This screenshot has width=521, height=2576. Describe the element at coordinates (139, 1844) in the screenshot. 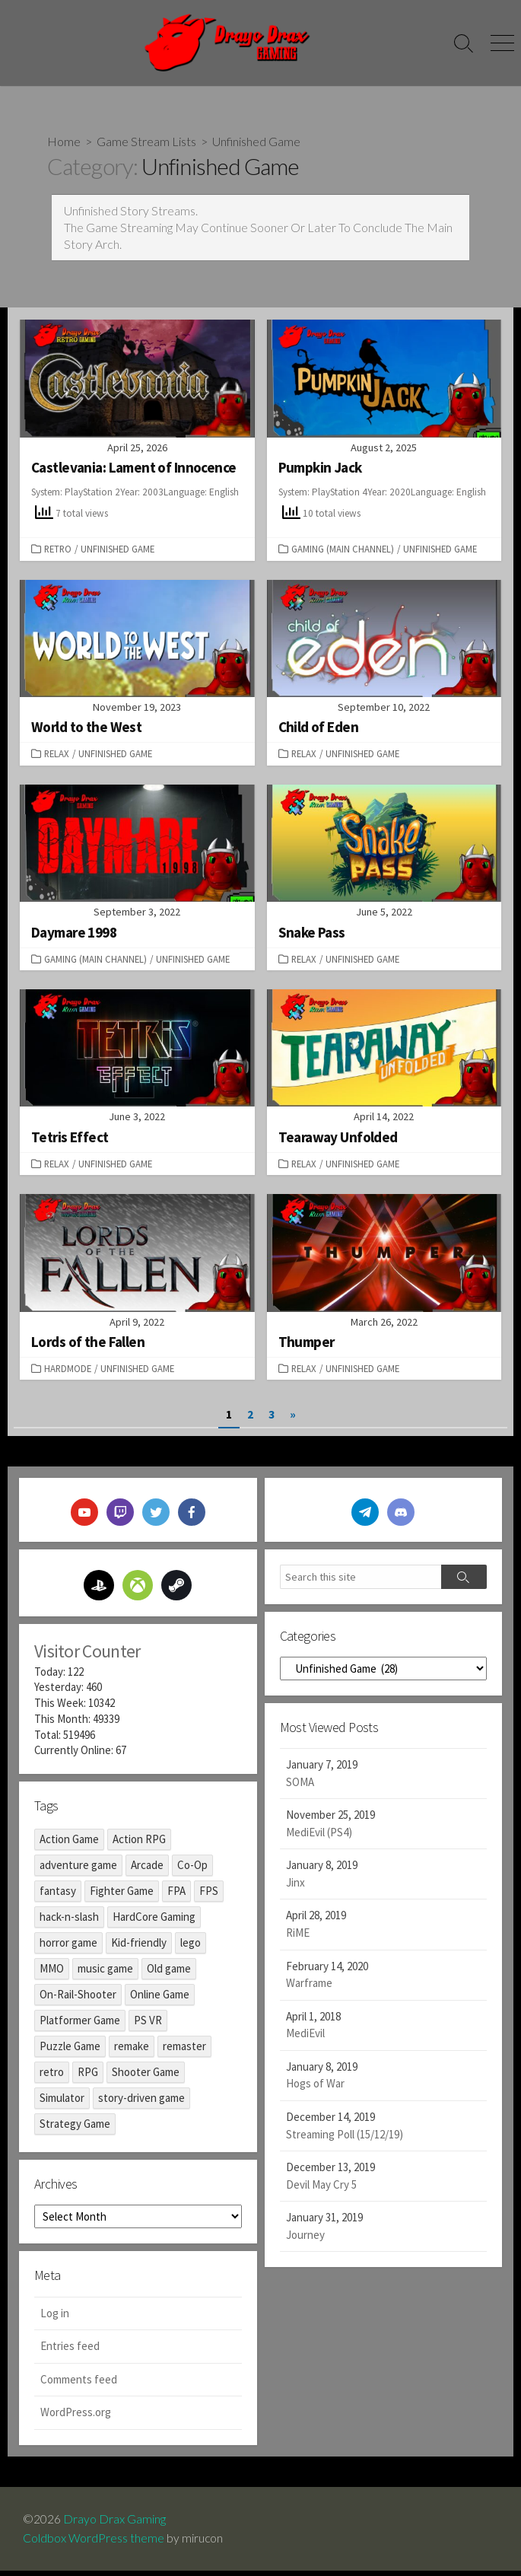

I see `Action RPG [Action RPG (17 items)]` at that location.